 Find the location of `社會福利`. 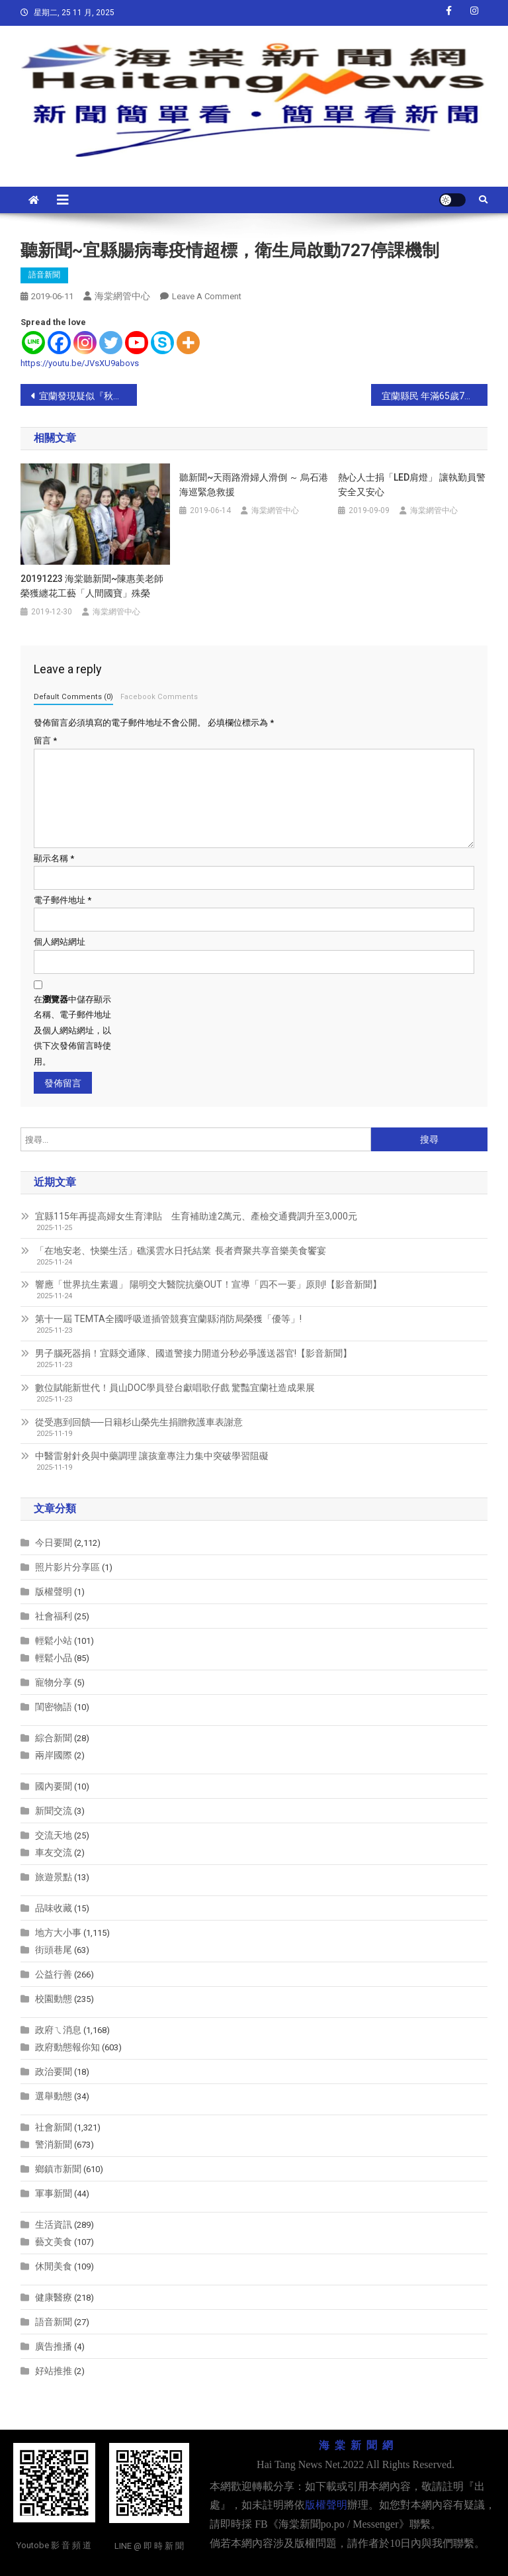

社會福利 is located at coordinates (53, 1616).